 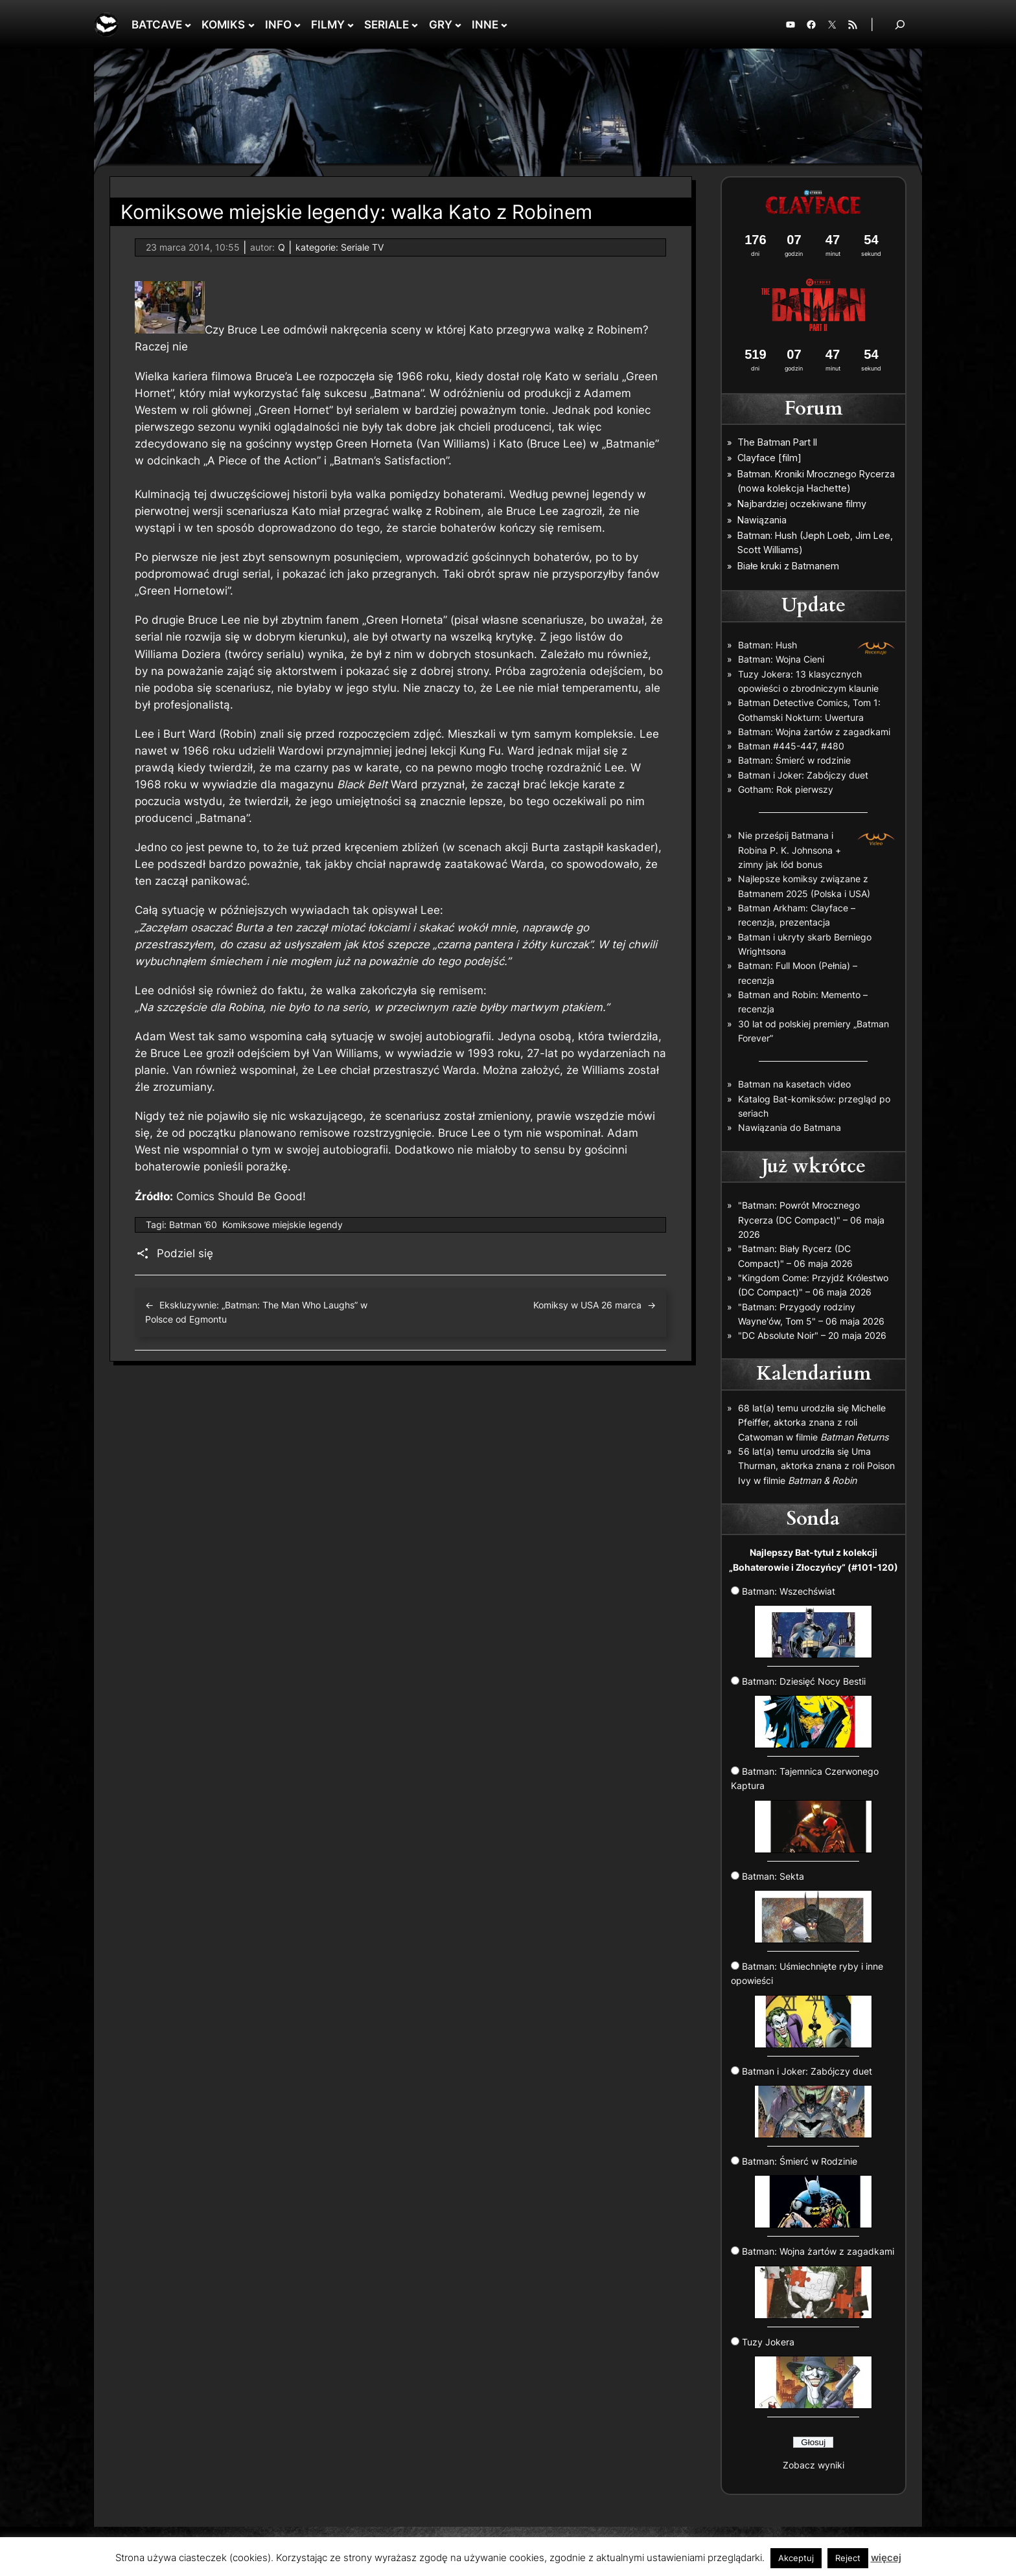 What do you see at coordinates (789, 1127) in the screenshot?
I see `Nawiązania do Batmana` at bounding box center [789, 1127].